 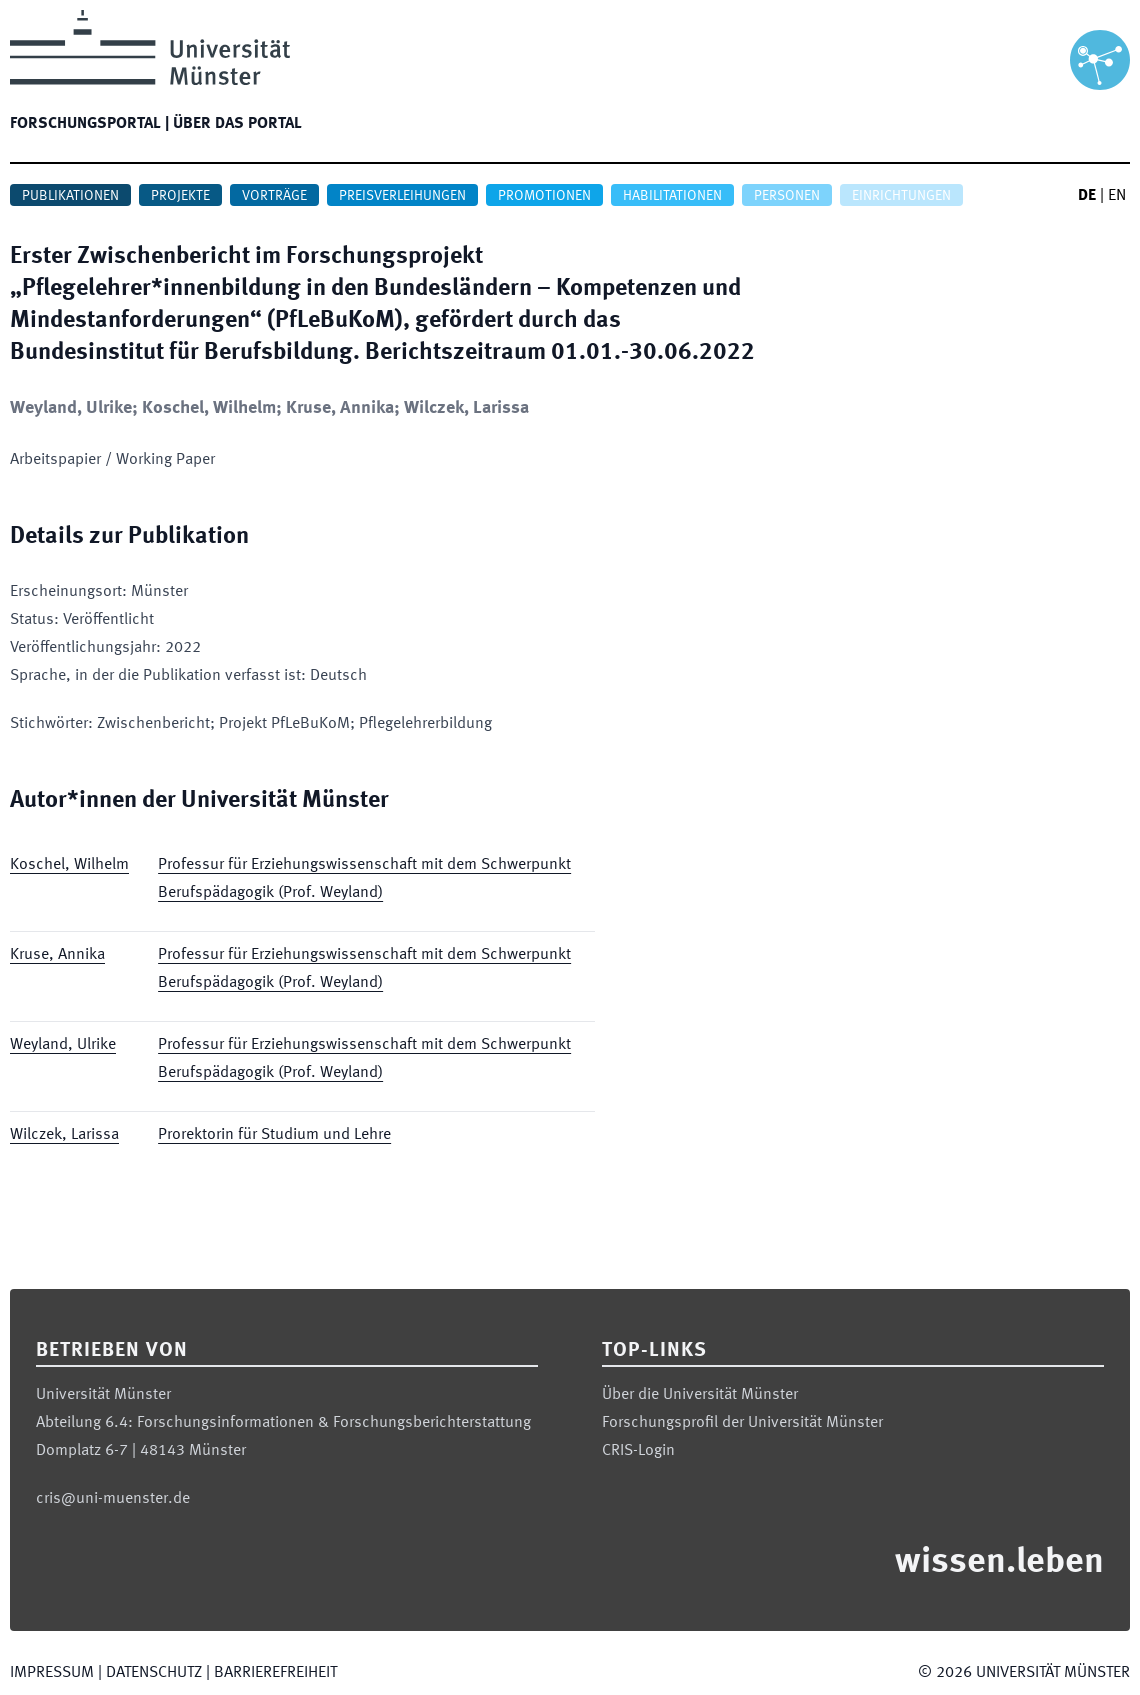 I want to click on Einrichtungen, so click(x=901, y=196).